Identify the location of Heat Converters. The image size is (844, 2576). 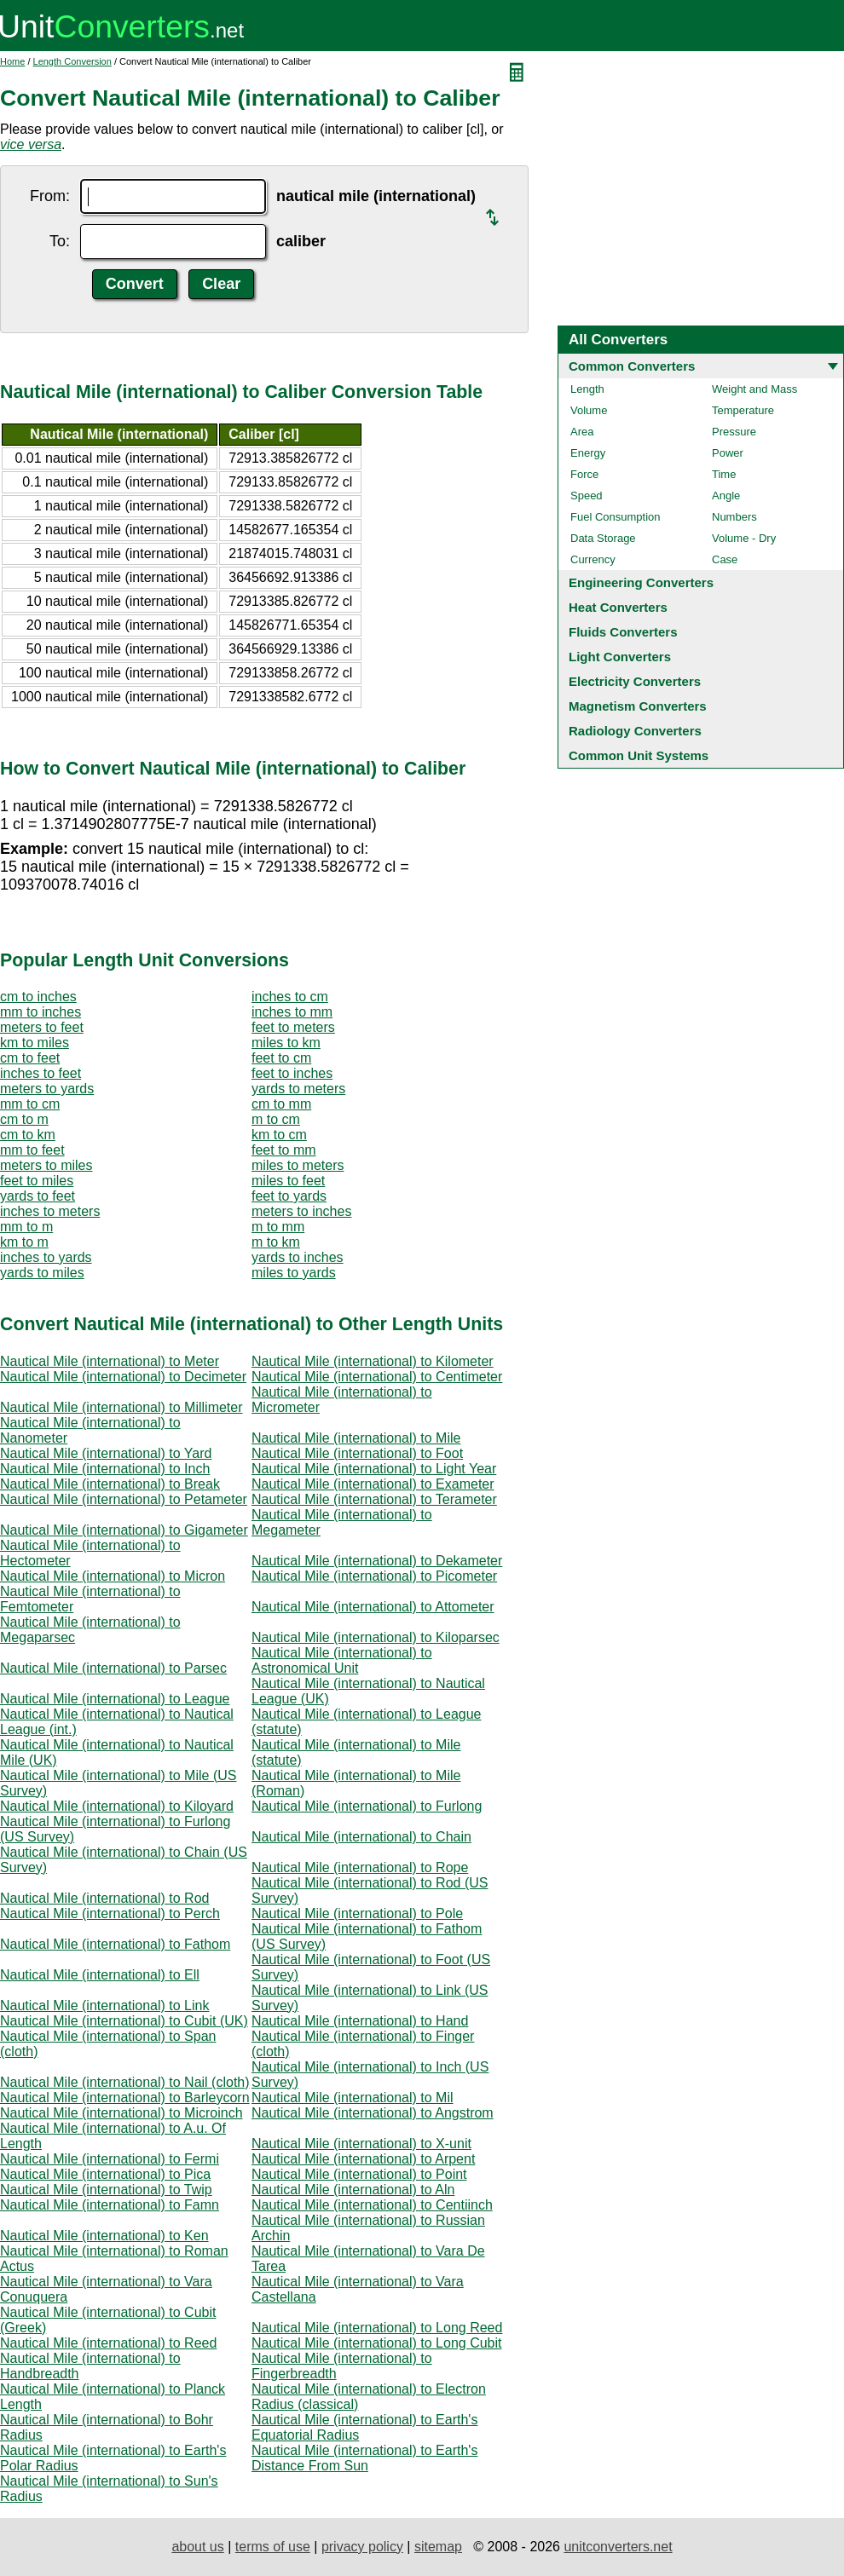
(618, 607).